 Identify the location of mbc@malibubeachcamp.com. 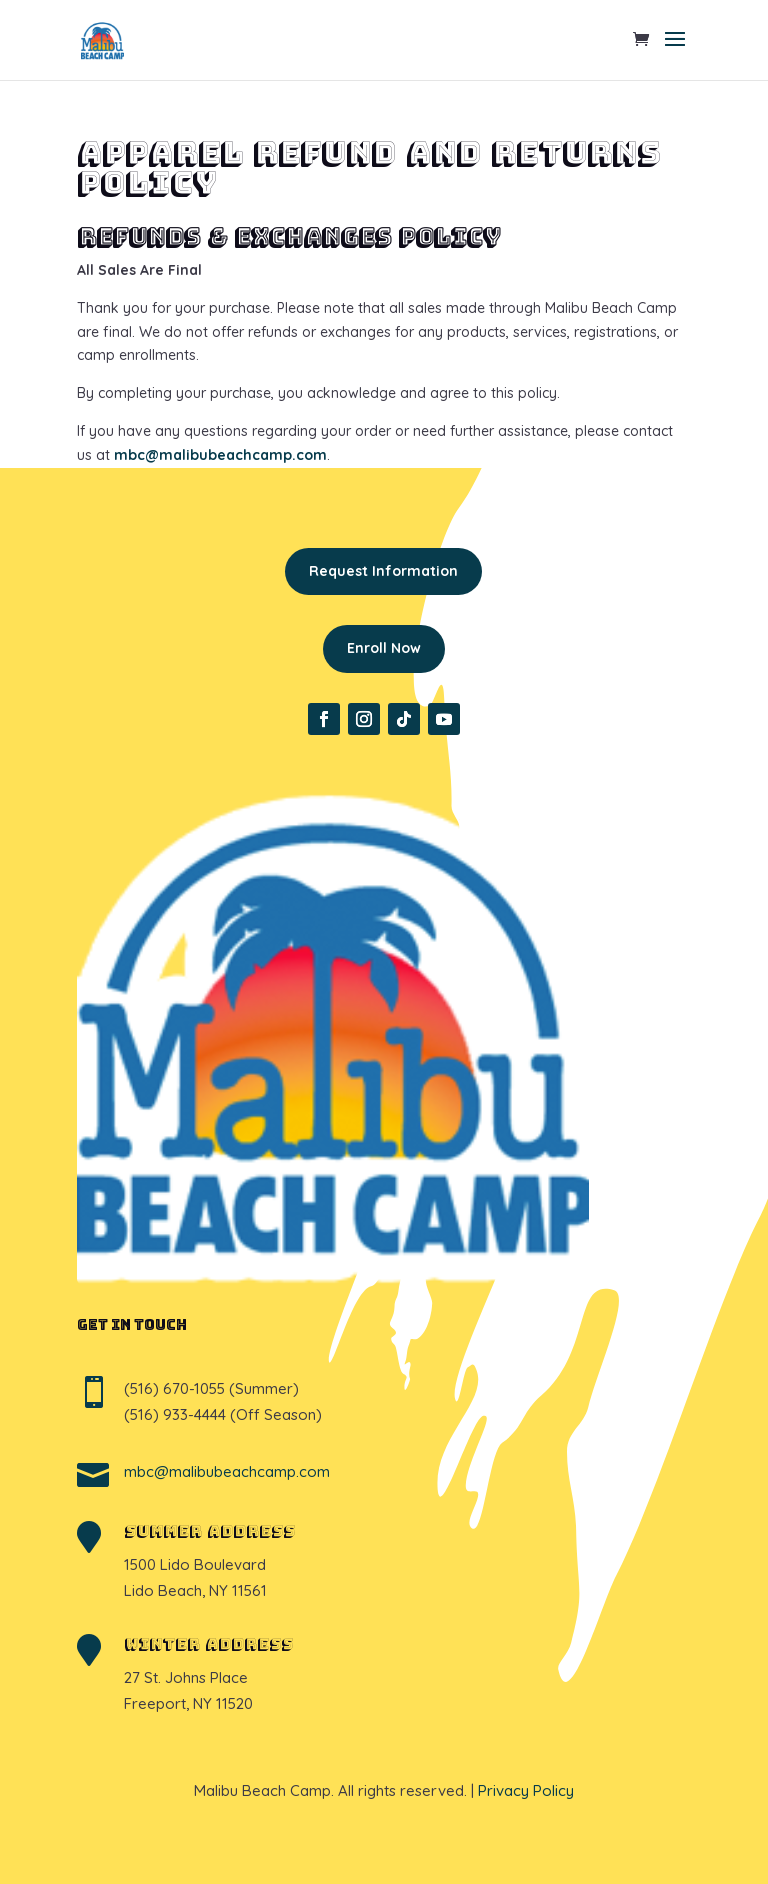
(220, 455).